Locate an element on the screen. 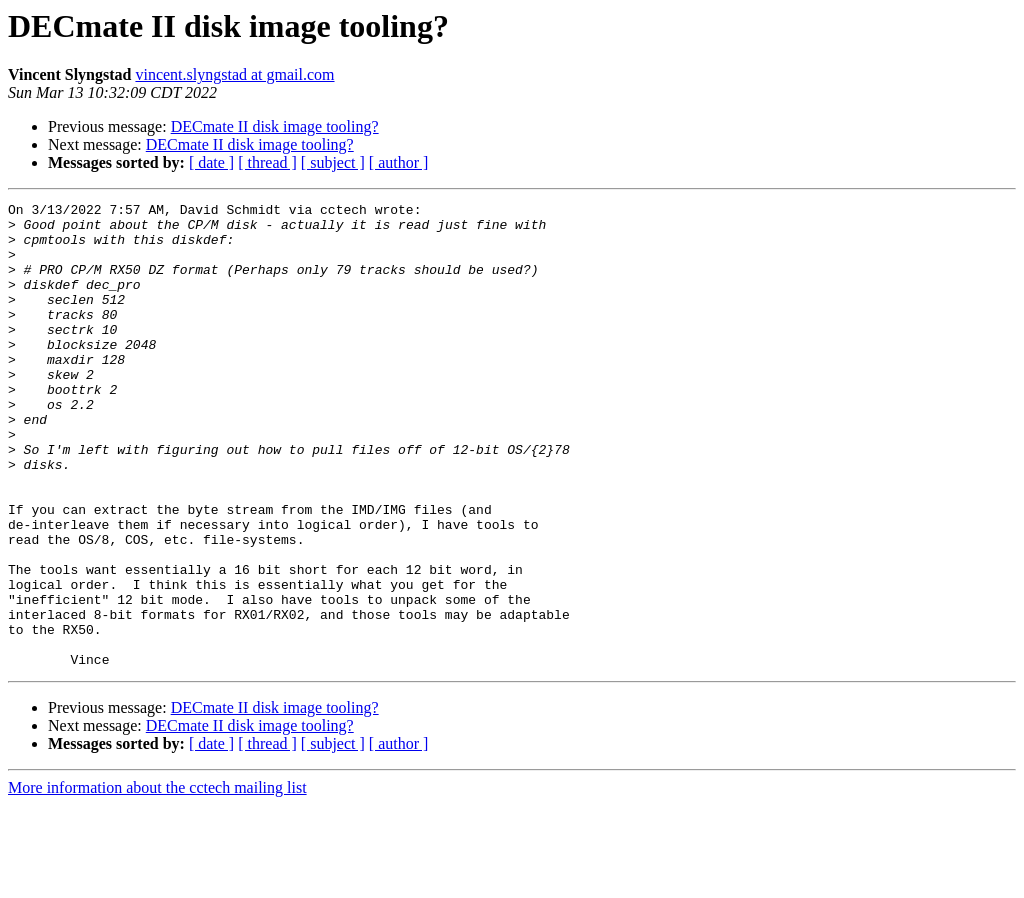 This screenshot has width=1024, height=898. vincent.slyngstad at gmail.com is located at coordinates (234, 74).